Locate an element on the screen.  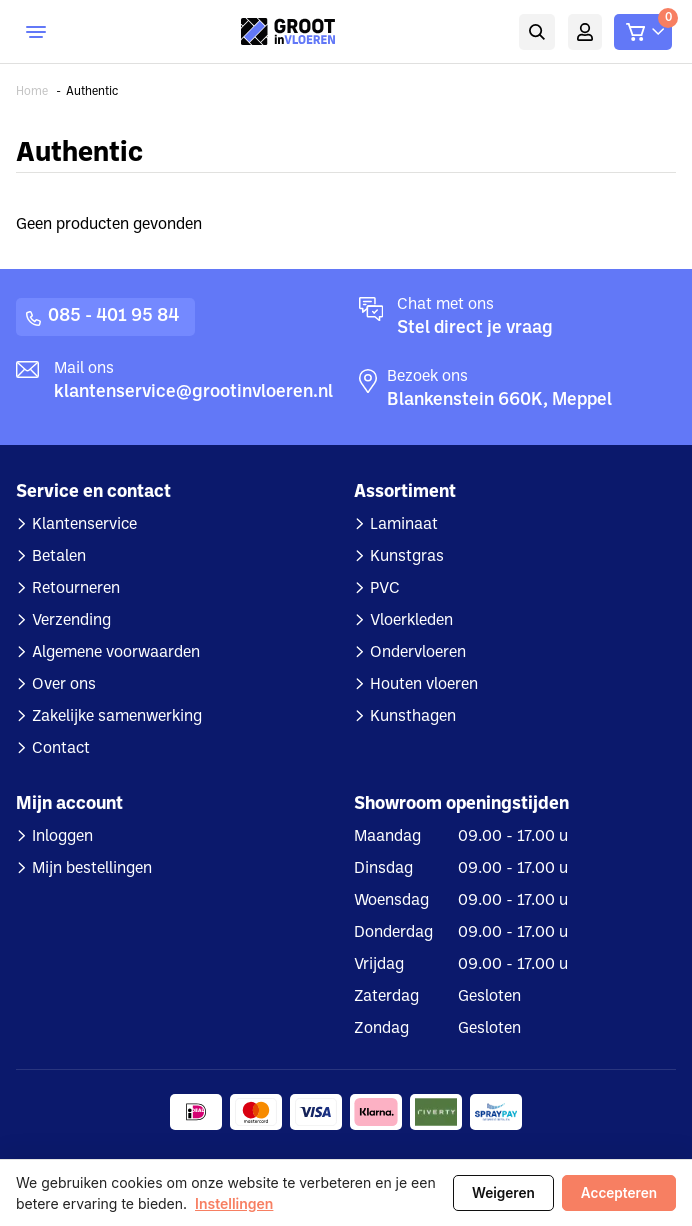
Kunstgras is located at coordinates (407, 557).